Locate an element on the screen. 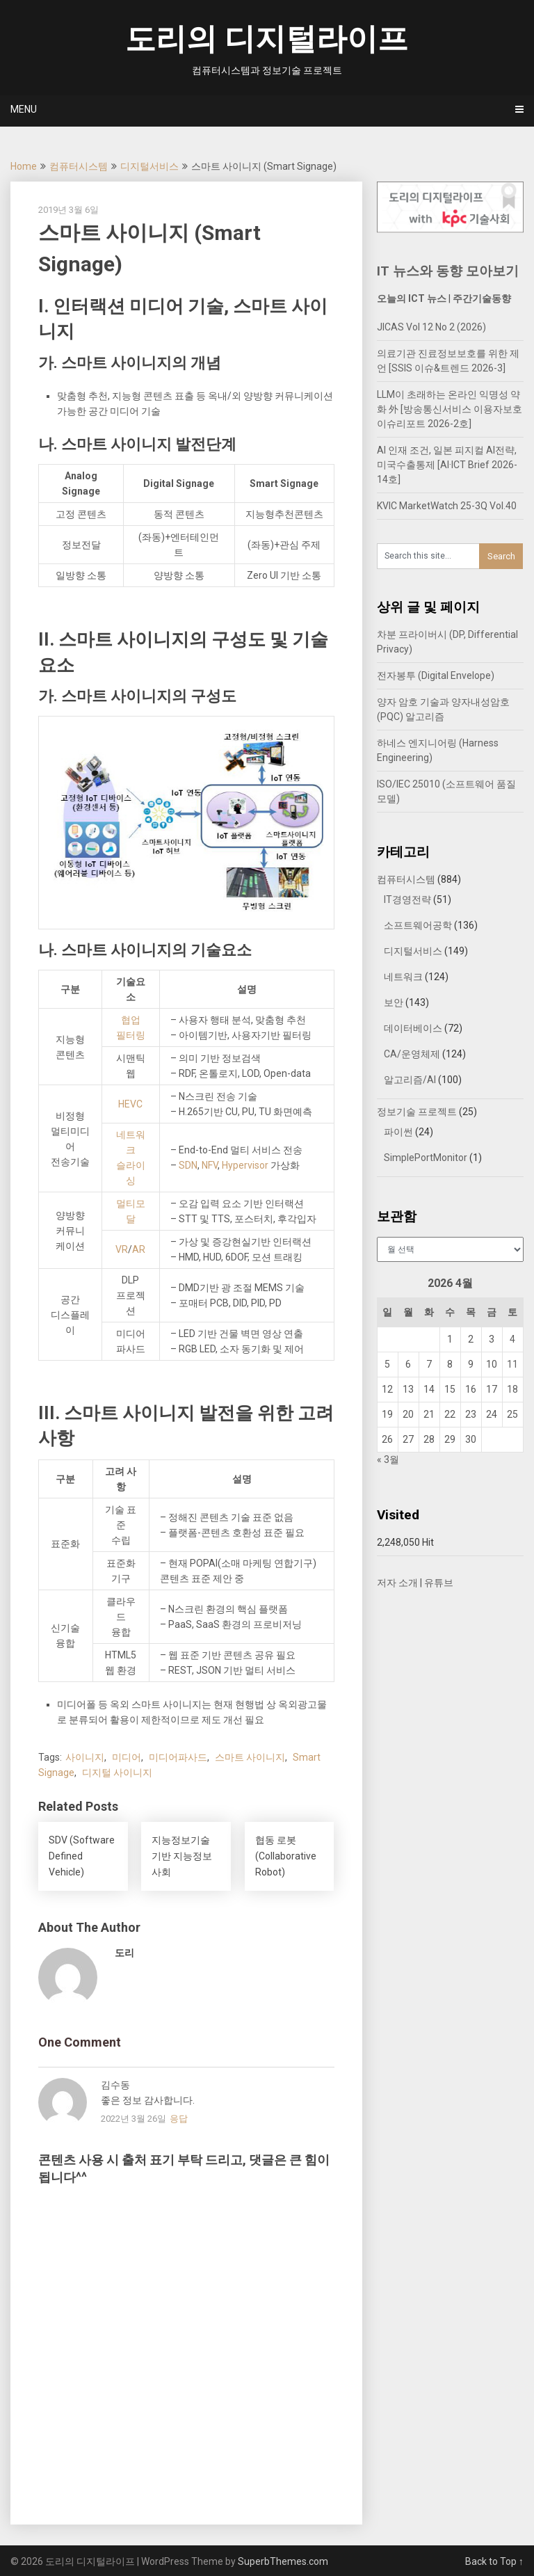  사이니지 is located at coordinates (84, 1757).